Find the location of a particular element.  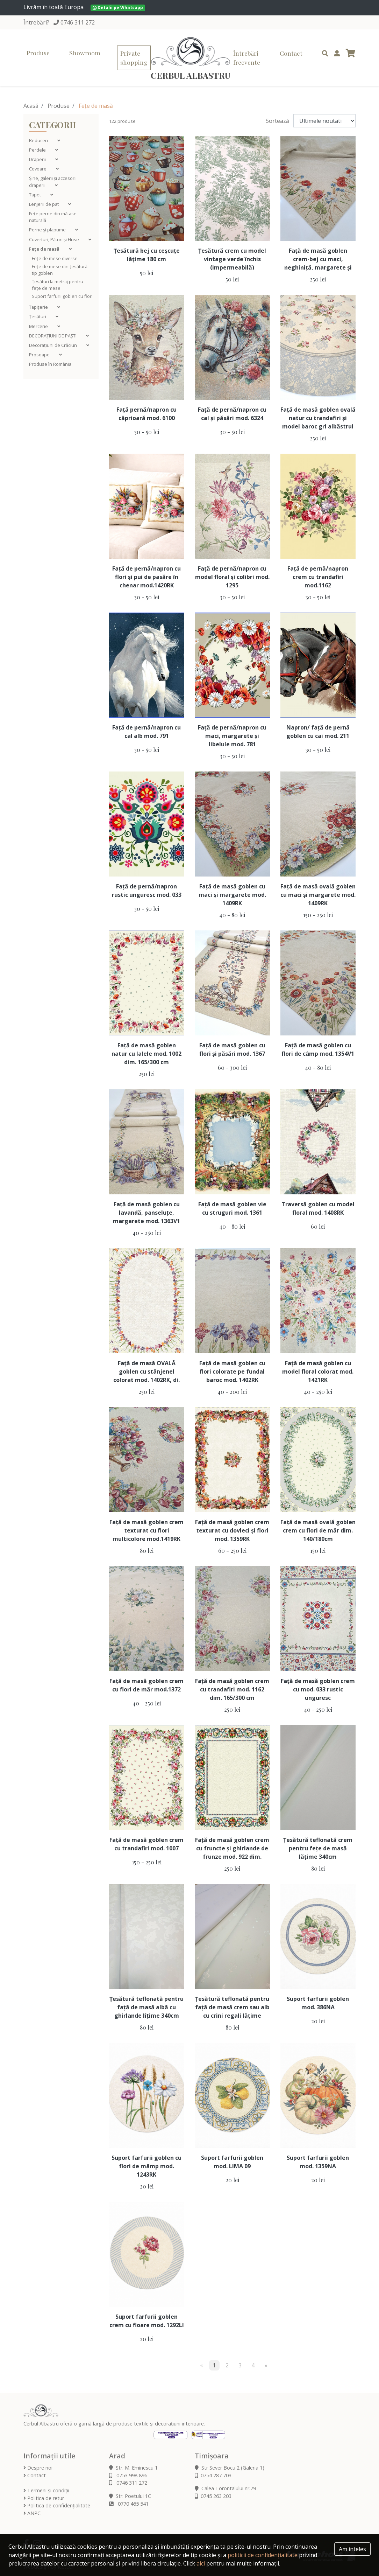

Fețe de masă is located at coordinates (44, 249).